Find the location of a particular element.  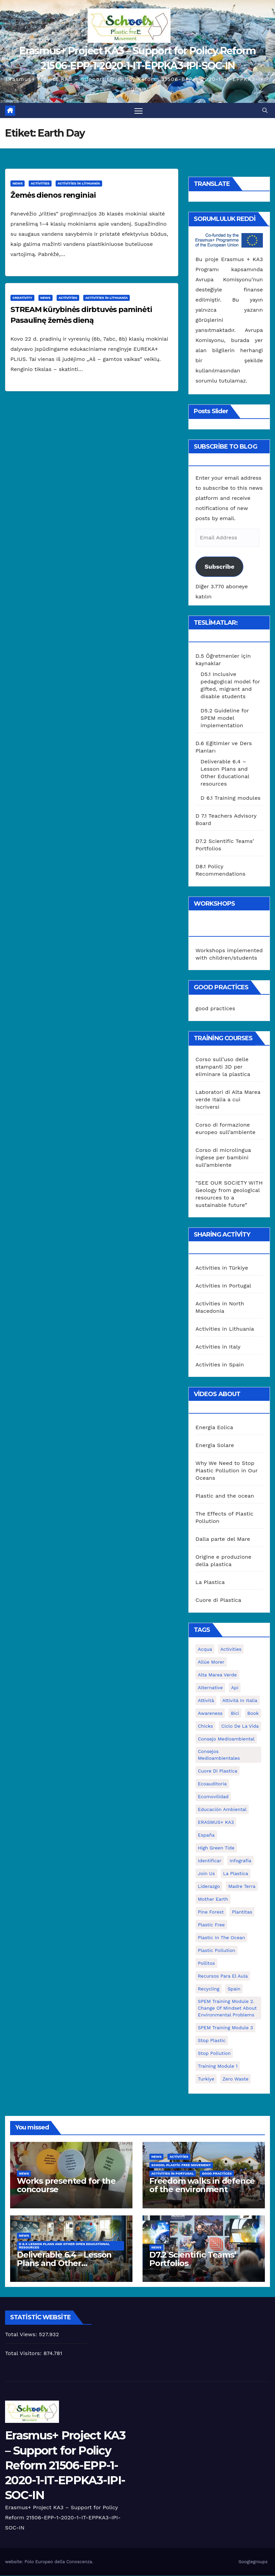

recycling [recycling (7 öge)] is located at coordinates (208, 1989).